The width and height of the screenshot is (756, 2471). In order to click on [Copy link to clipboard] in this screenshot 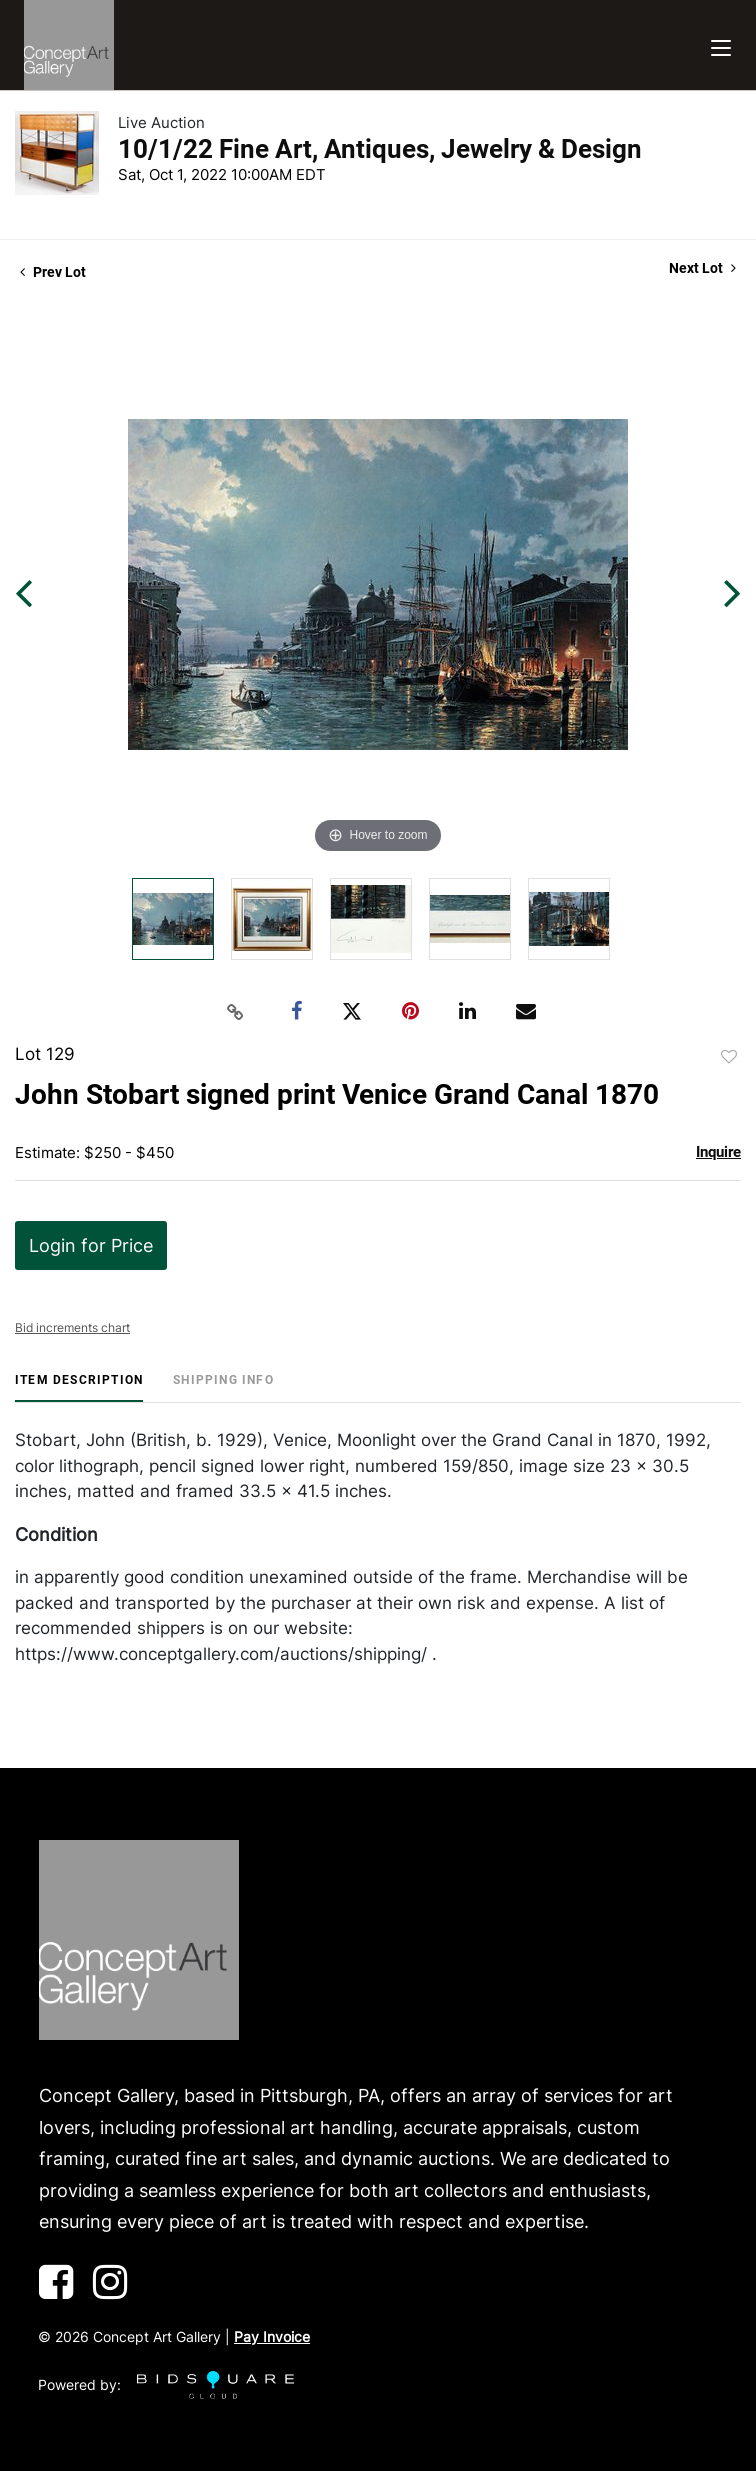, I will do `click(236, 1012)`.